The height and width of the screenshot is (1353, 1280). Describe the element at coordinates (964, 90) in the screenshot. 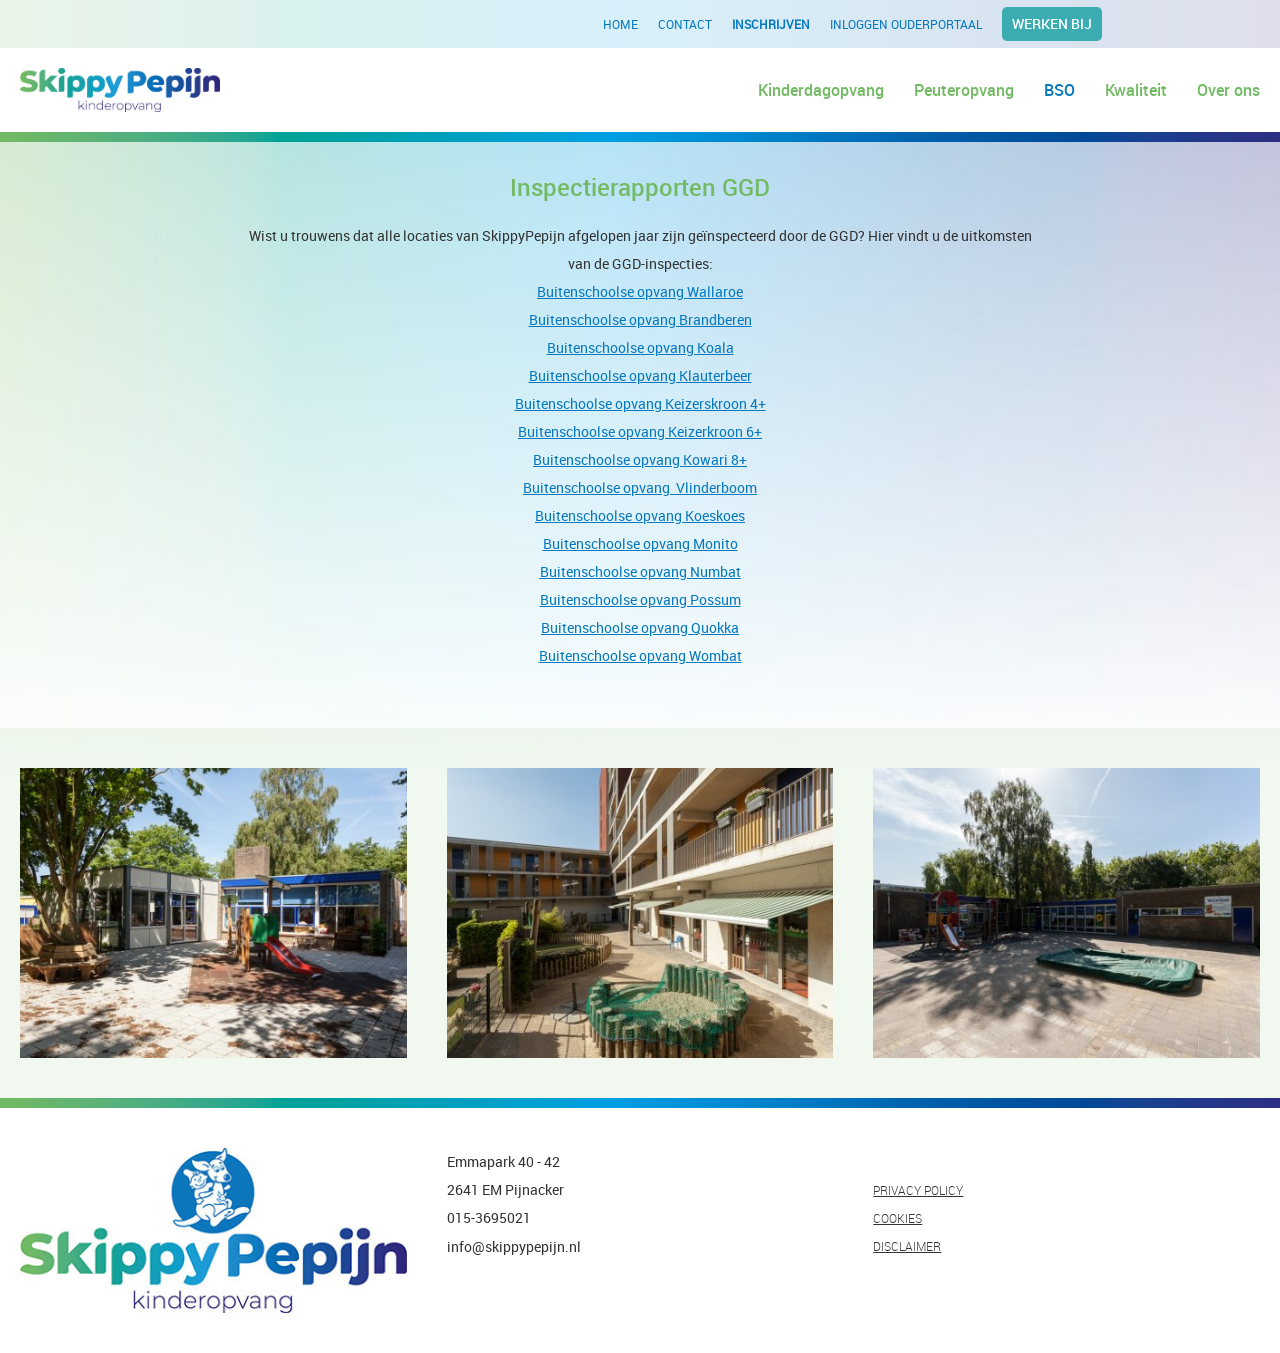

I see `Peuteropvang` at that location.